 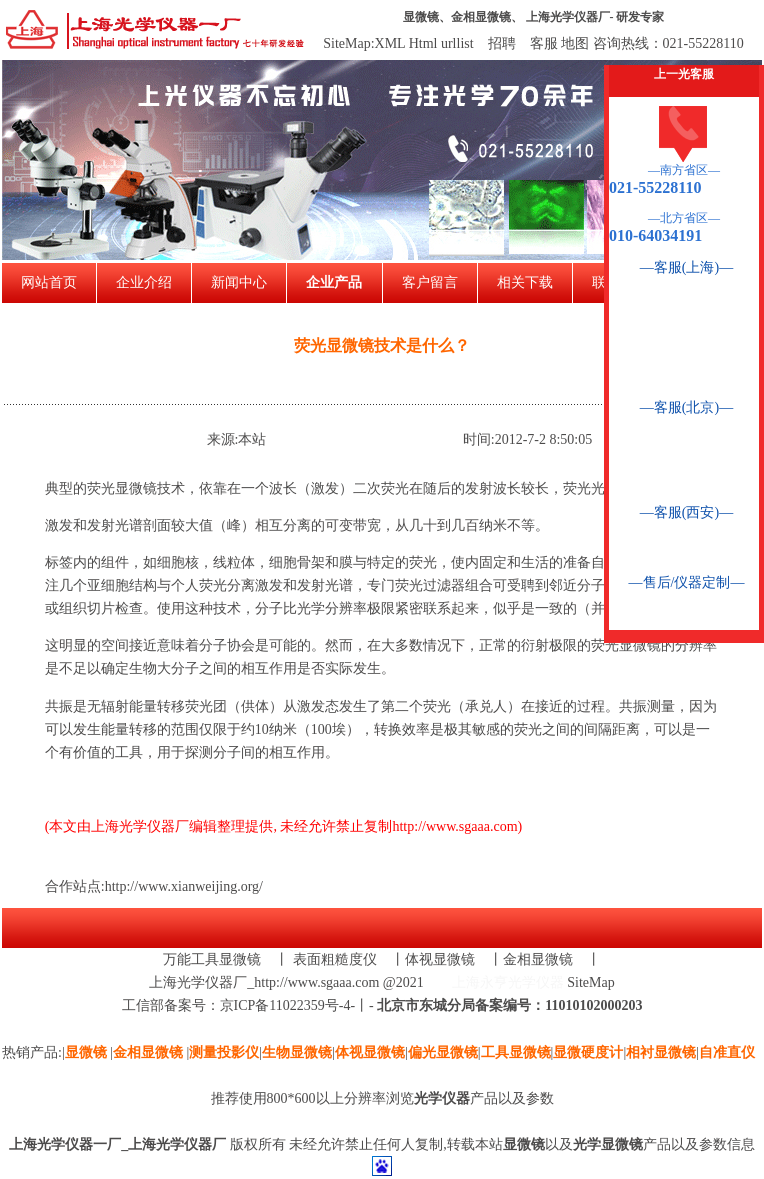 I want to click on 金相显微镜, so click(x=481, y=17).